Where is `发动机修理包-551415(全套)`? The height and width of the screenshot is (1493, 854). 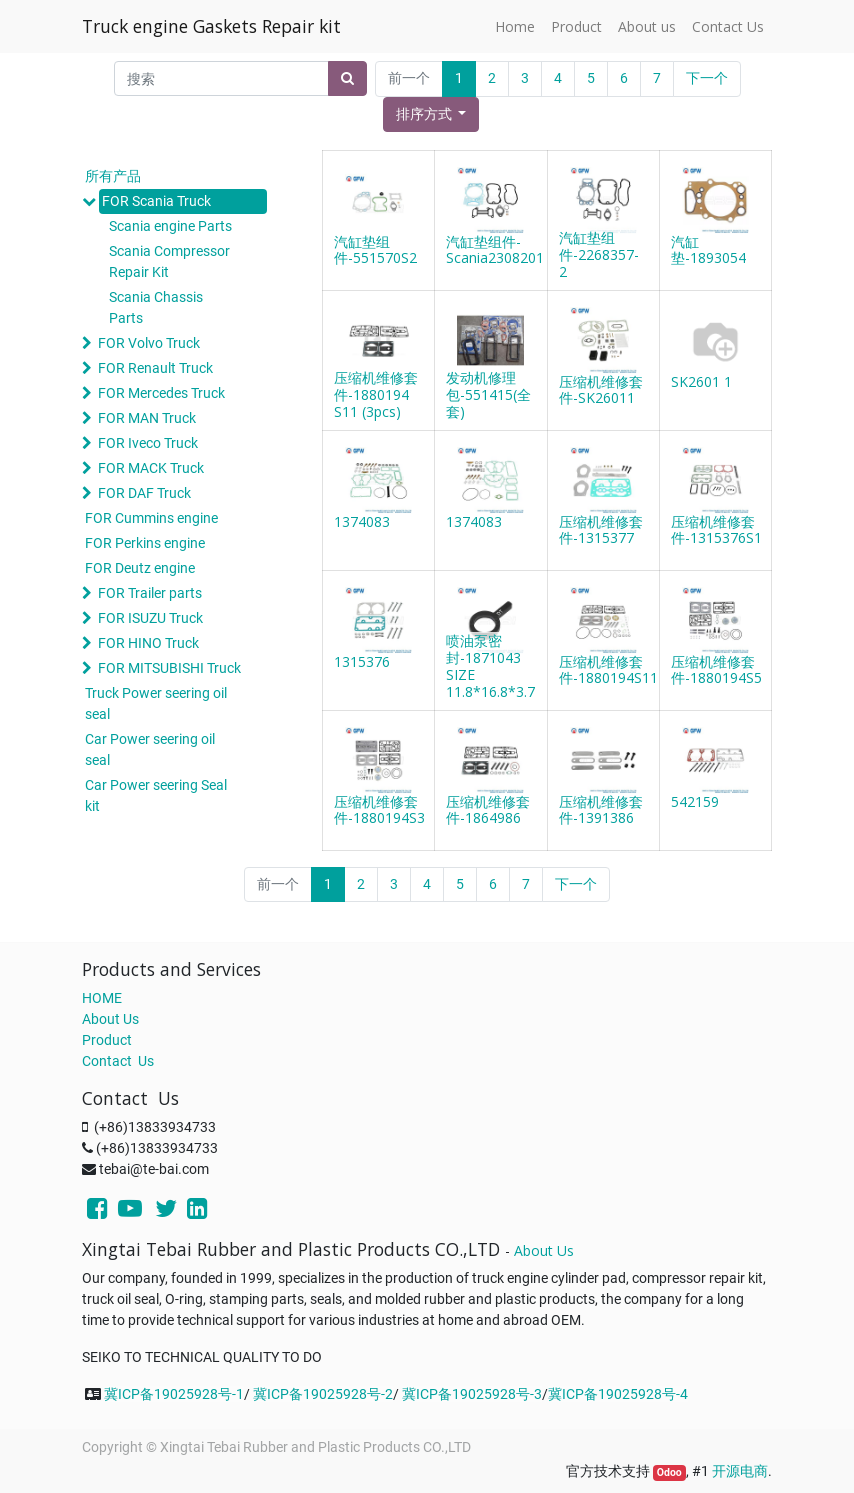
发动机修理包-551415(全套) is located at coordinates (488, 394).